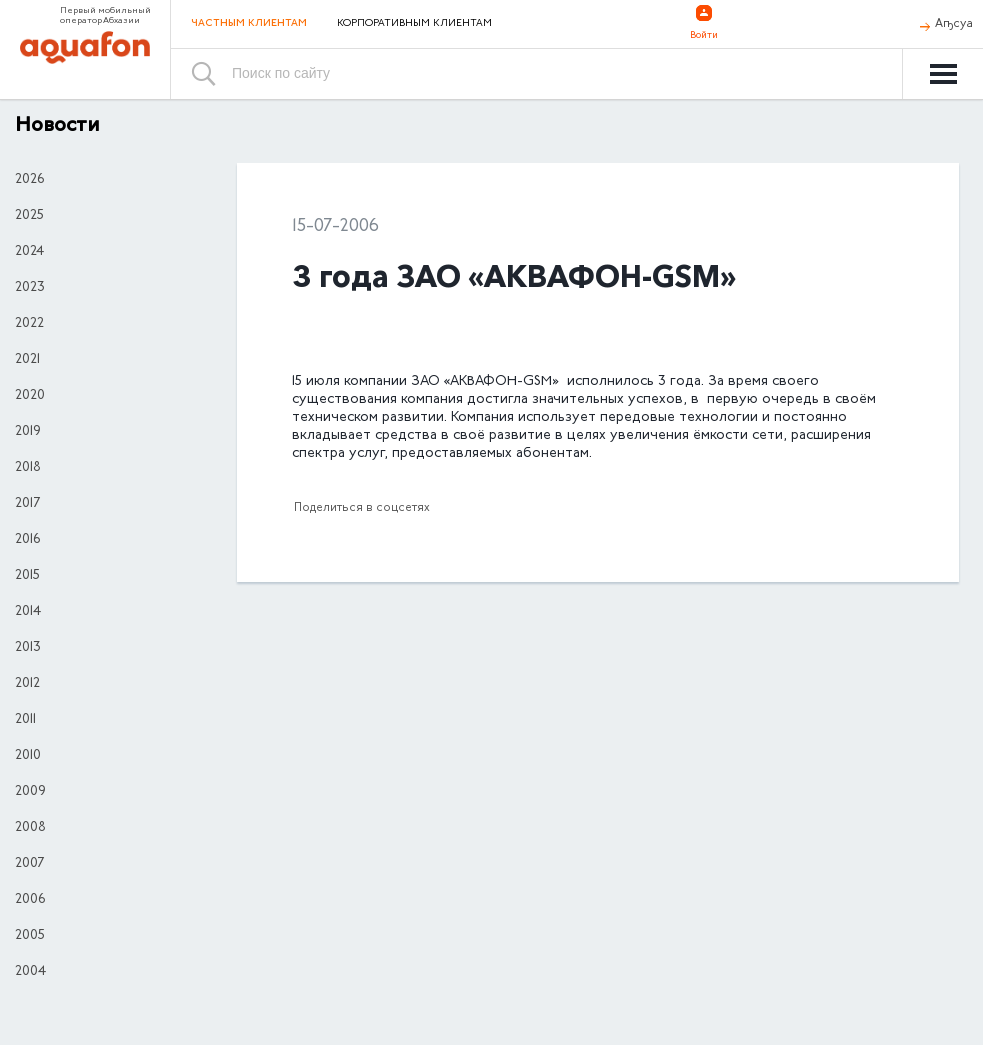  What do you see at coordinates (27, 360) in the screenshot?
I see `2021` at bounding box center [27, 360].